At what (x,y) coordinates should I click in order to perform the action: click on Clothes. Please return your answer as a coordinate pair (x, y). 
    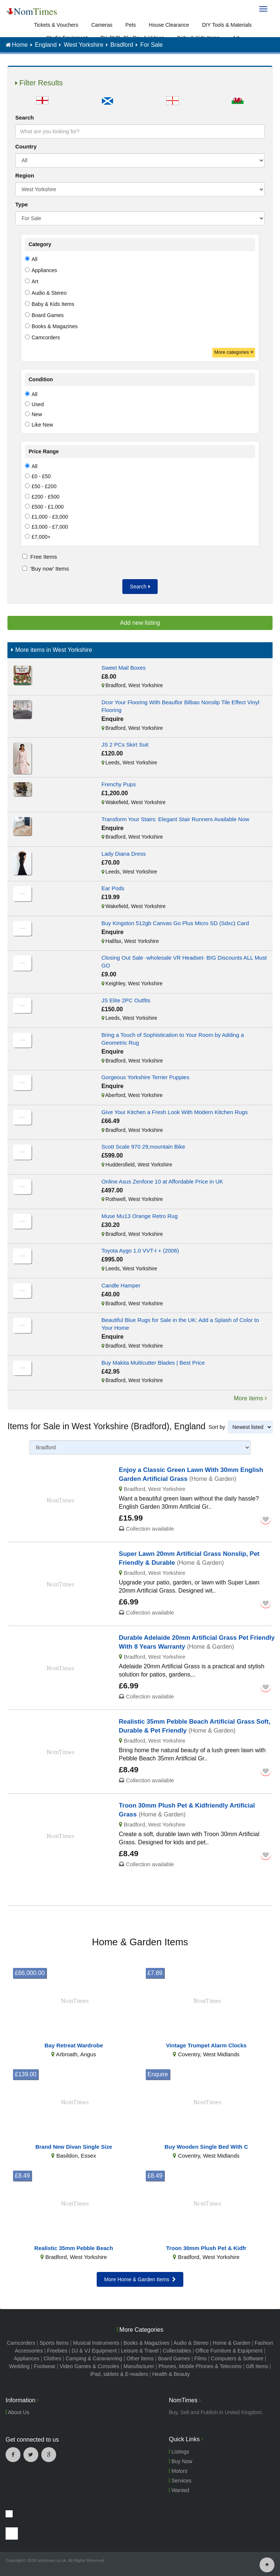
    Looking at the image, I should click on (52, 2358).